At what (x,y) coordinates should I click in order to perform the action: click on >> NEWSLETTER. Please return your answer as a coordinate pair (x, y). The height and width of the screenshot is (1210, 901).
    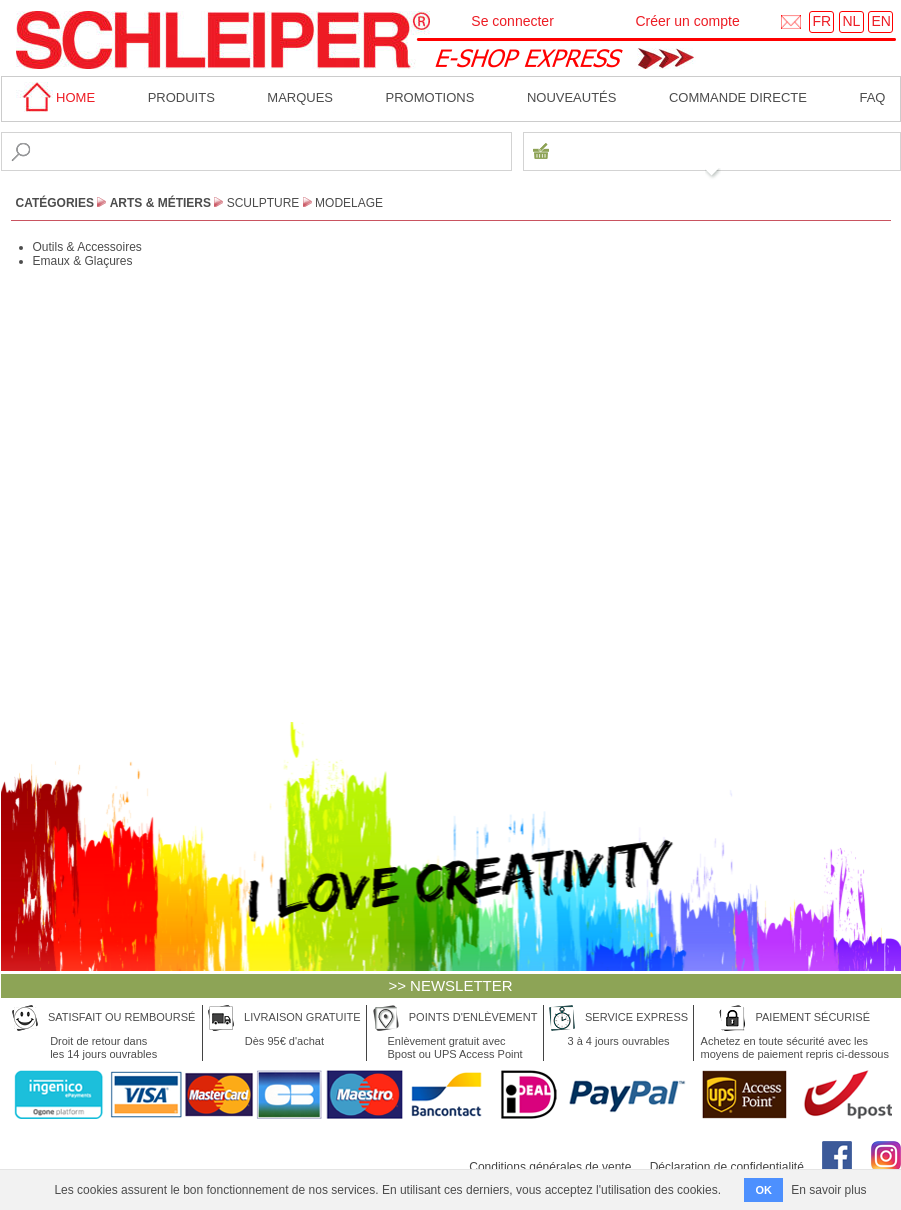
    Looking at the image, I should click on (450, 985).